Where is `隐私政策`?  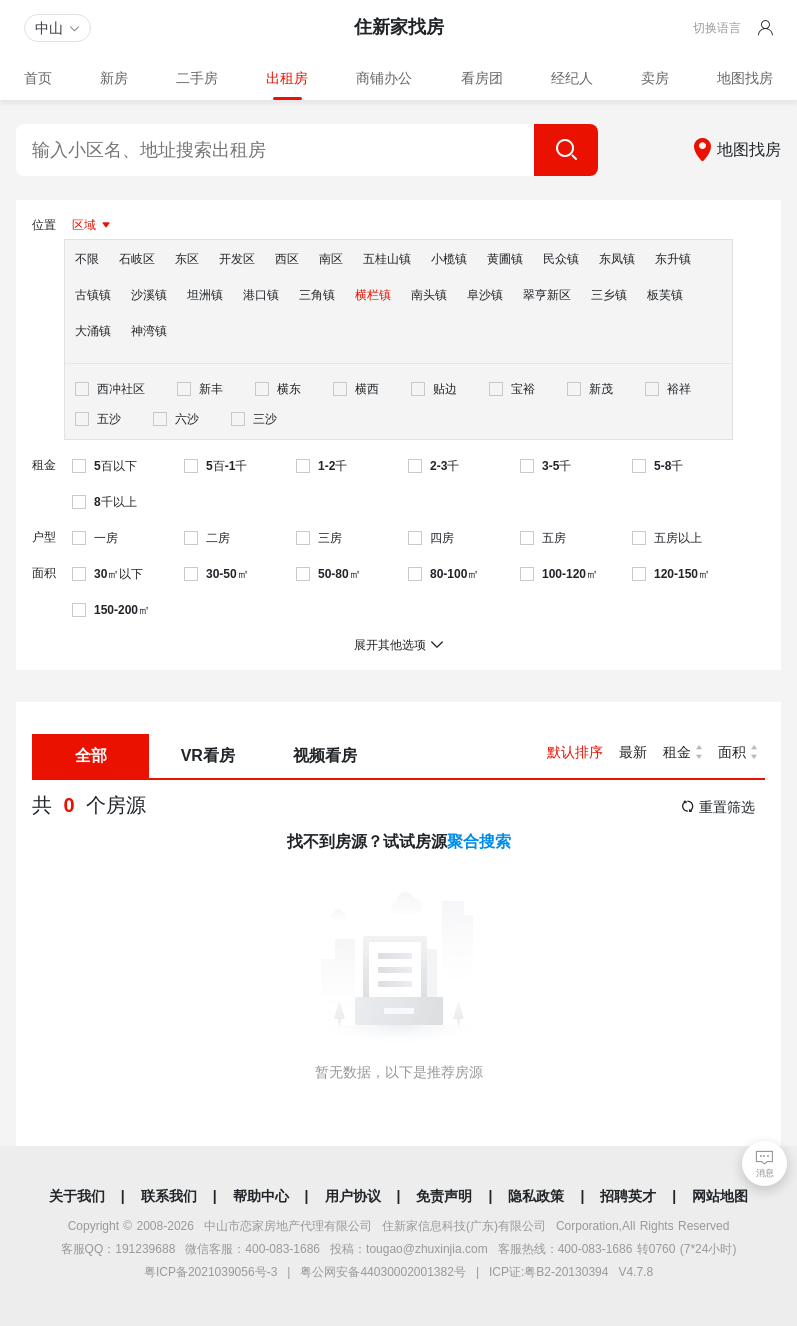
隐私政策 is located at coordinates (536, 1196).